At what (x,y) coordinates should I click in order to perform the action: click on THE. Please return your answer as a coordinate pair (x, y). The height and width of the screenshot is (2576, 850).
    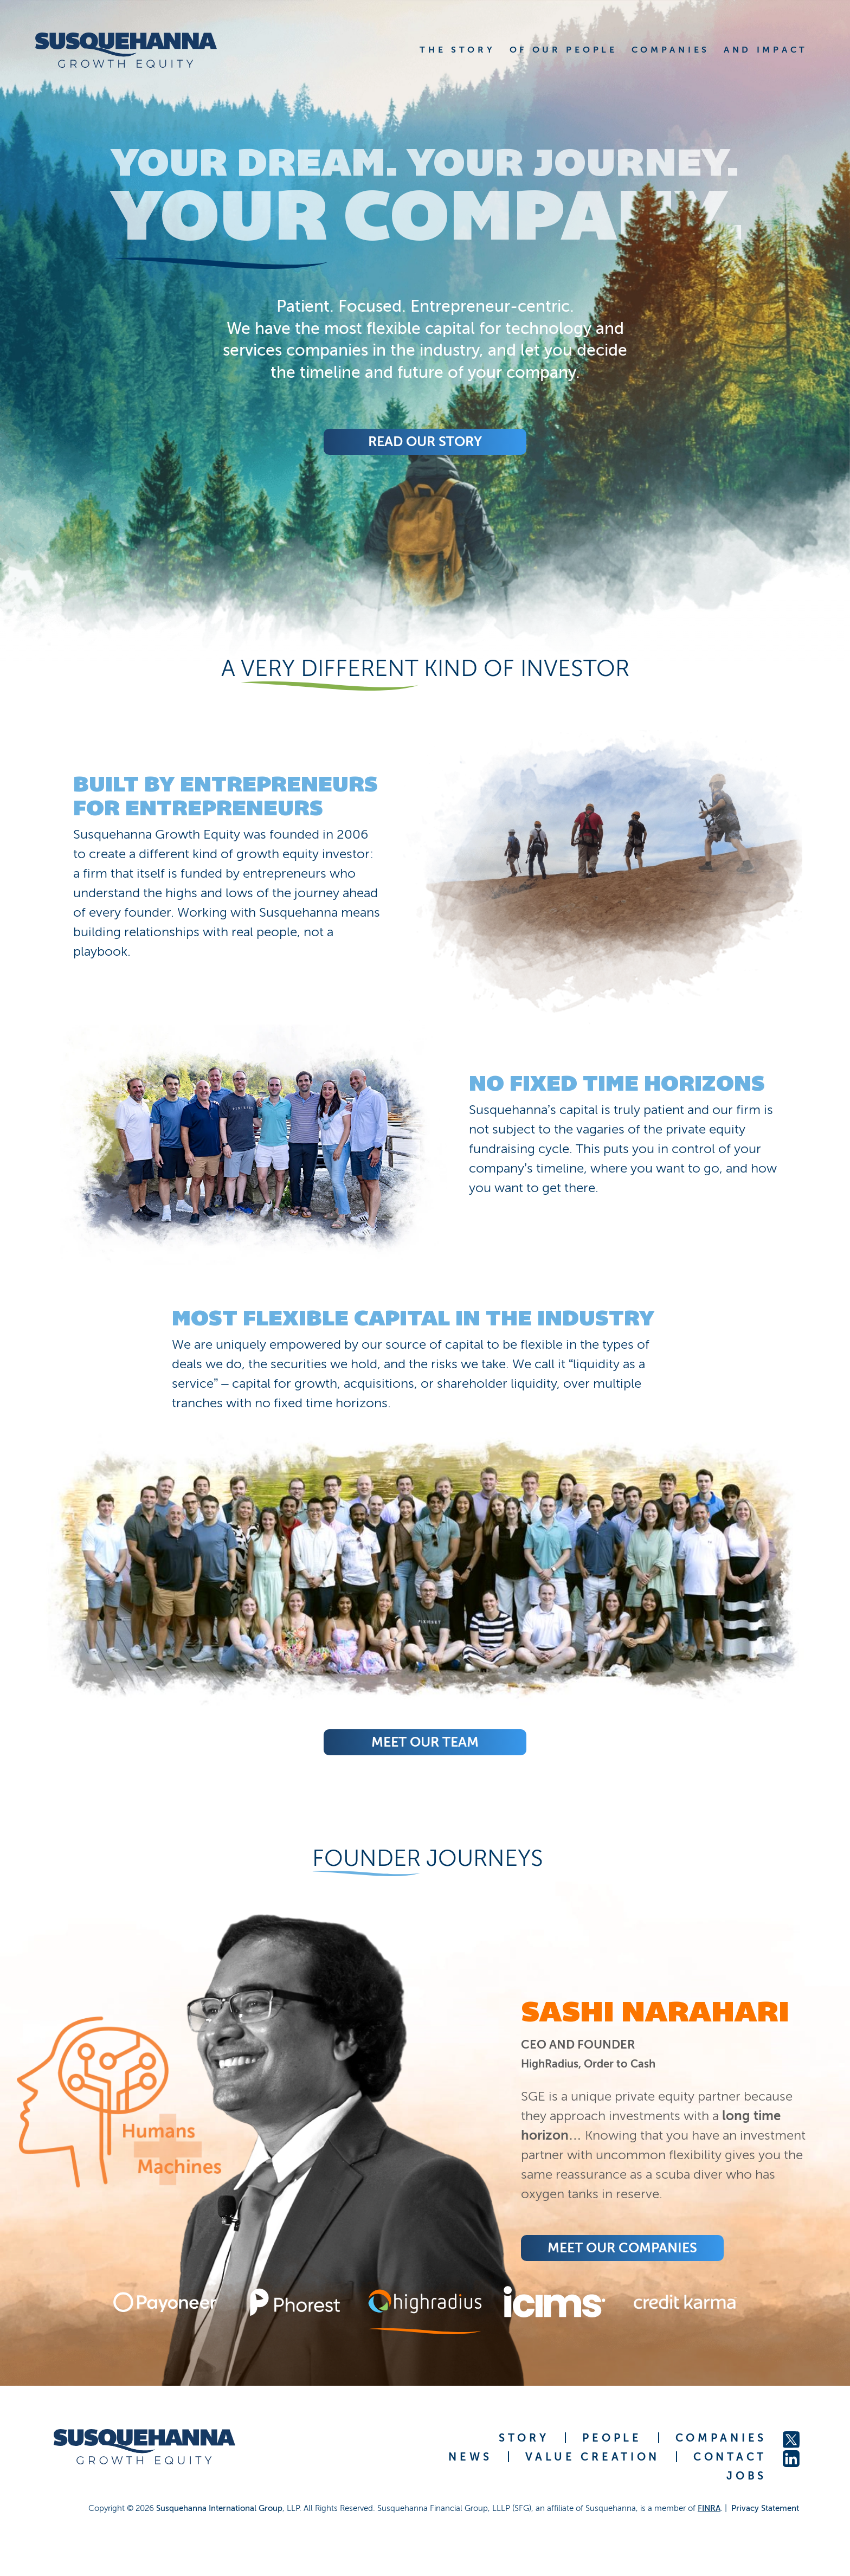
    Looking at the image, I should click on (457, 49).